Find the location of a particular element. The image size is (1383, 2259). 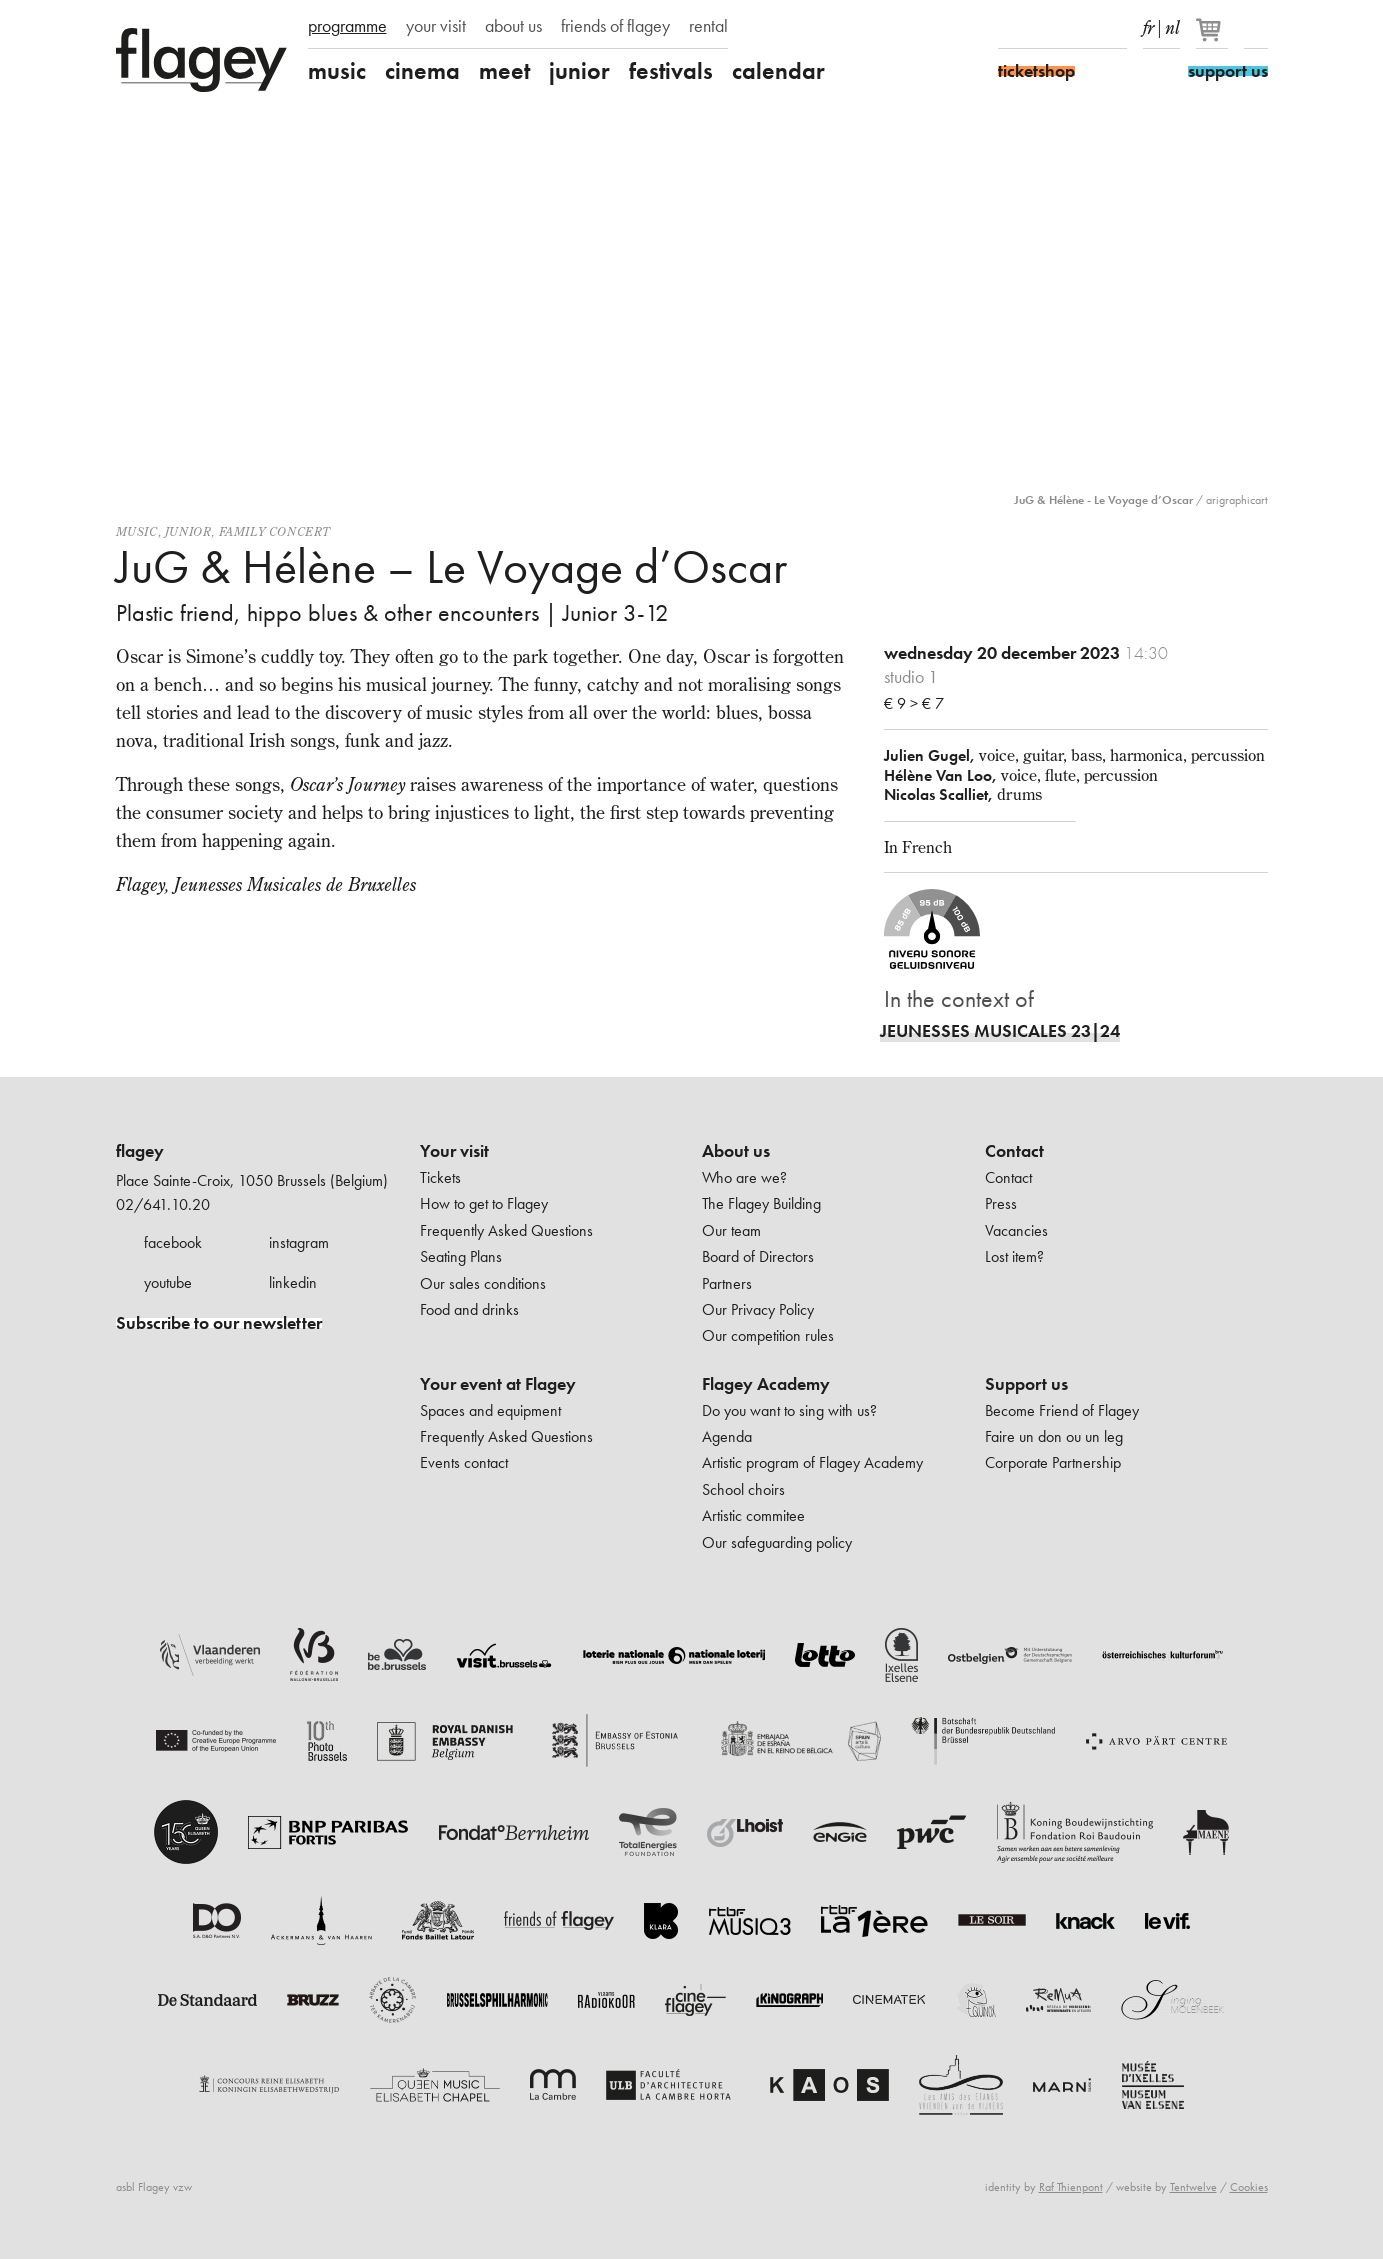

rental is located at coordinates (708, 26).